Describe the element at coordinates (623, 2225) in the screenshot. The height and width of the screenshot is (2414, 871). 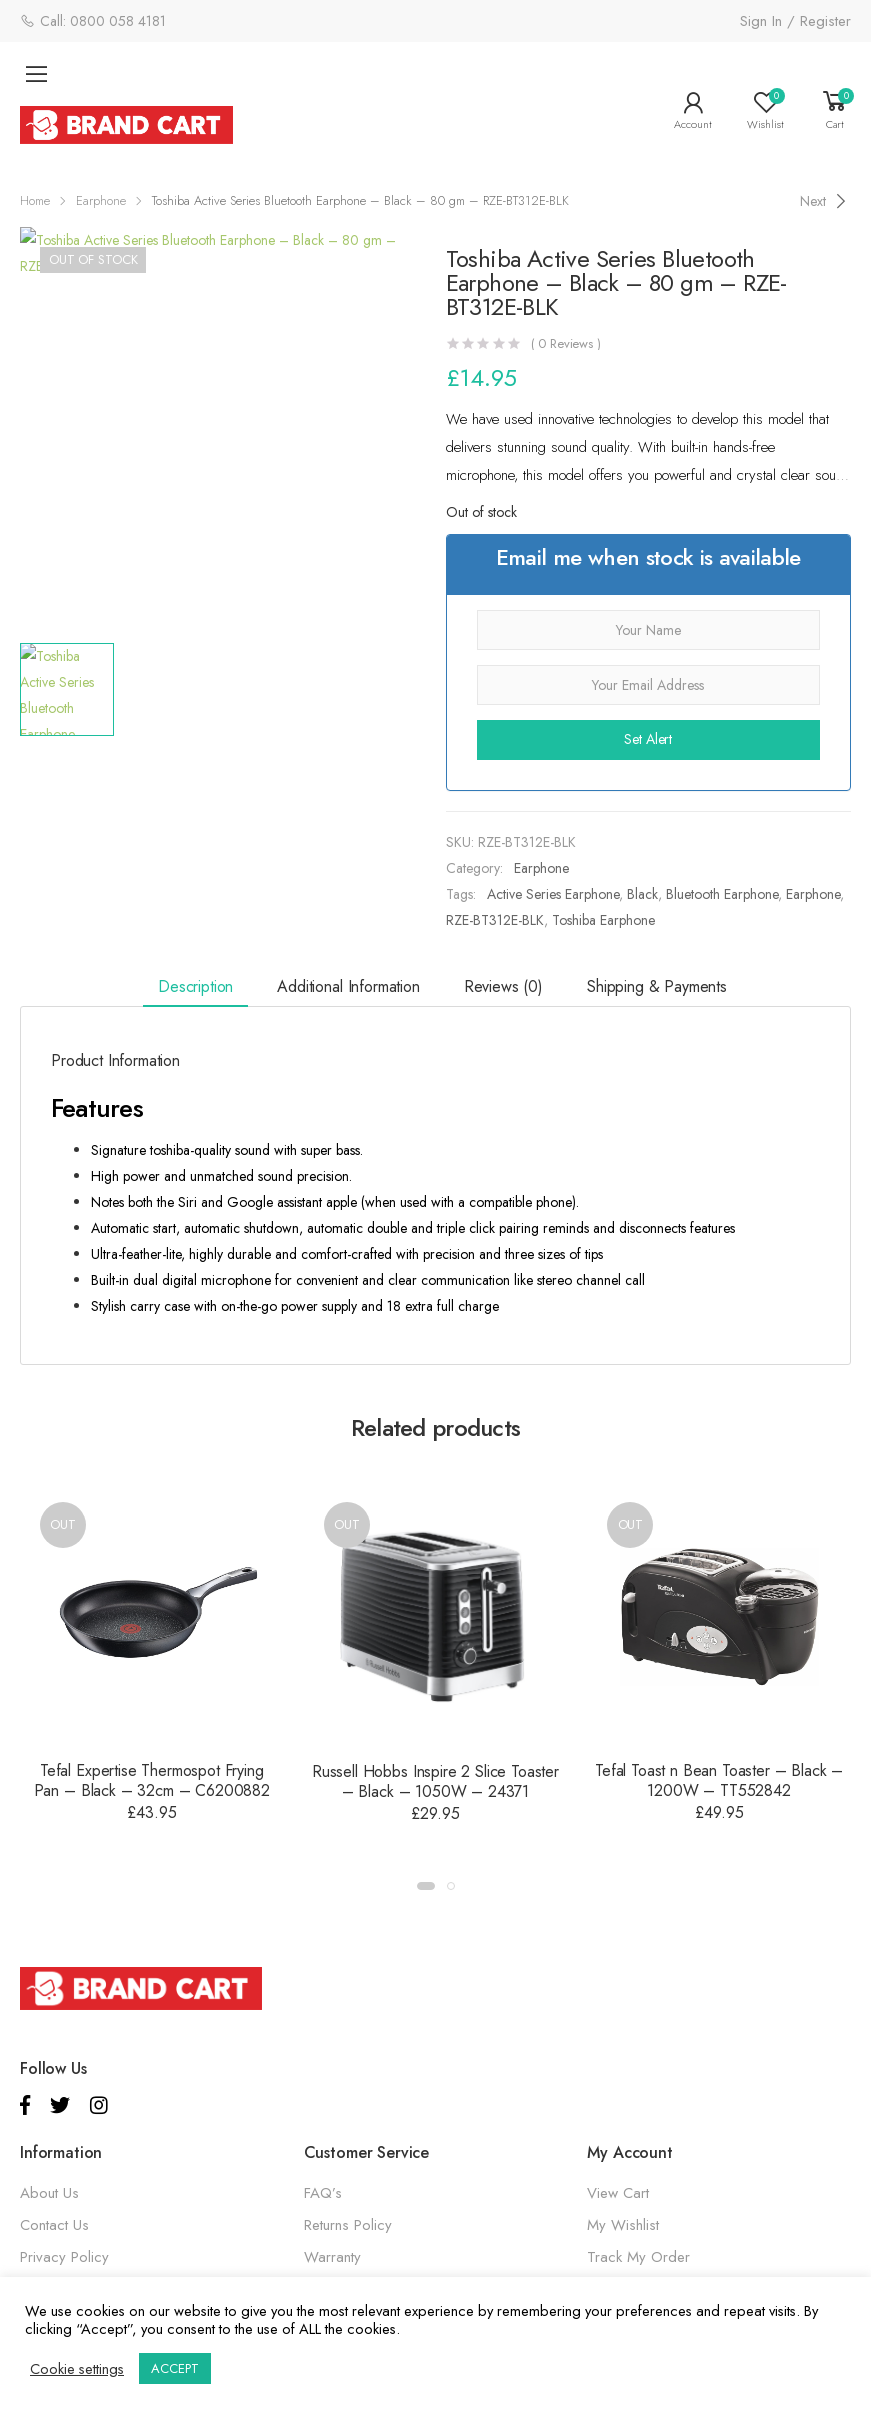
I see `My Wishlist` at that location.